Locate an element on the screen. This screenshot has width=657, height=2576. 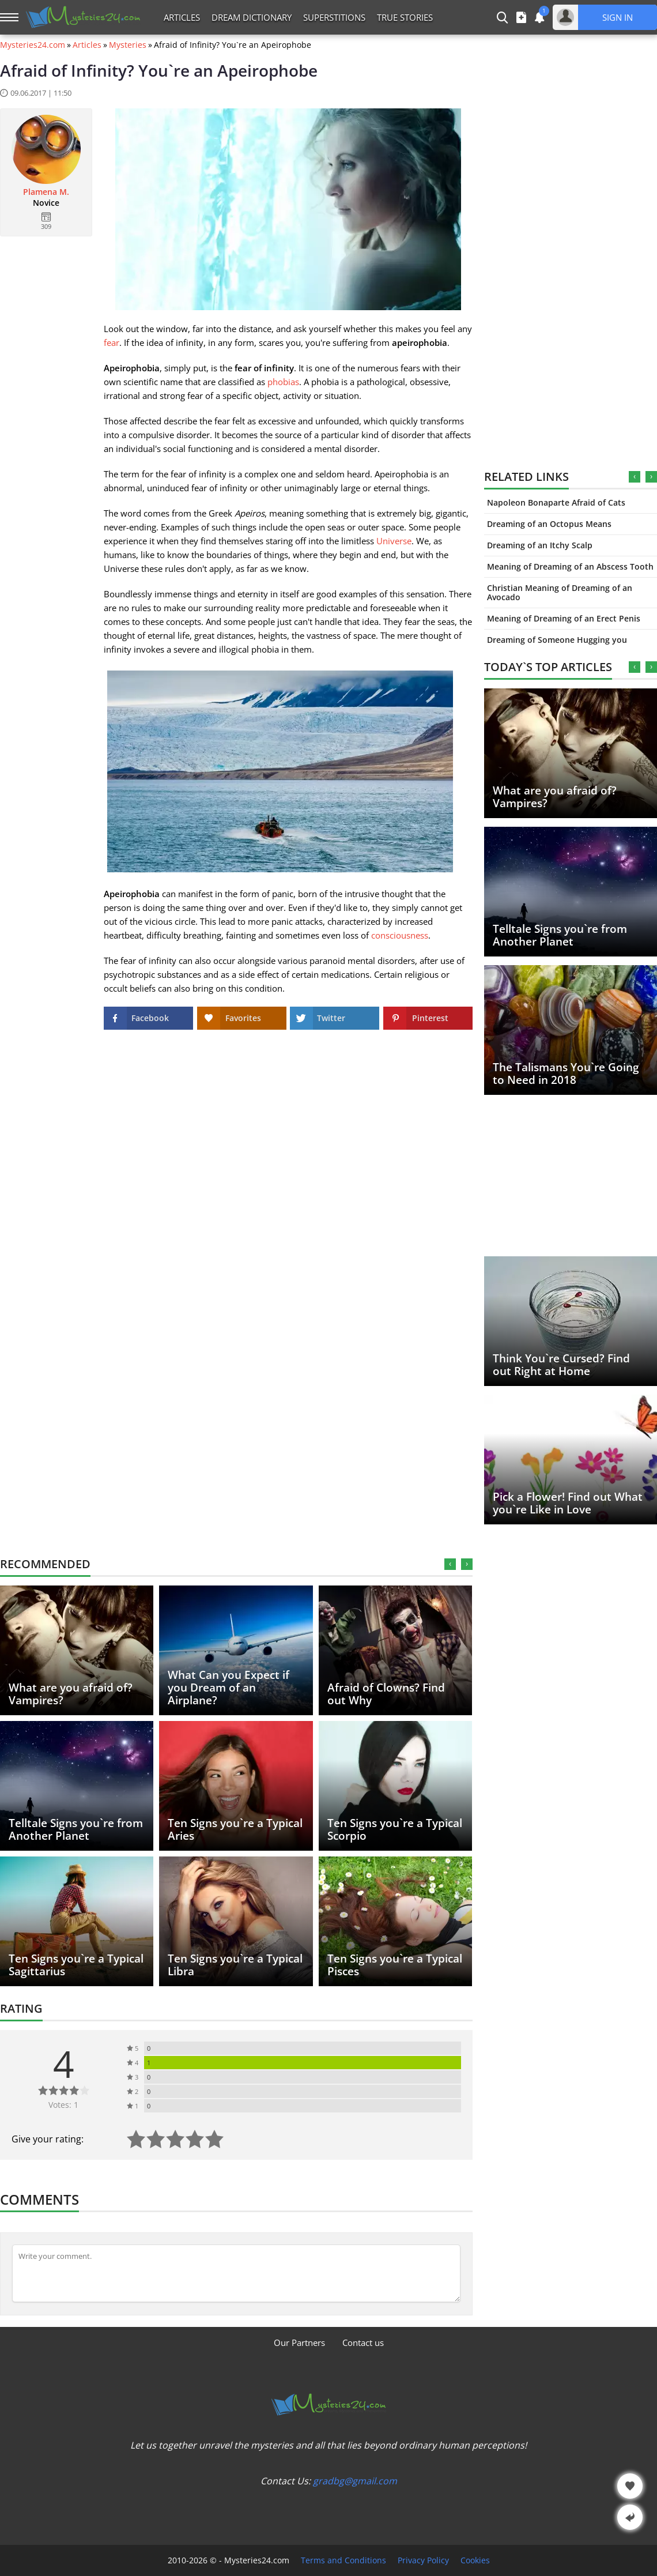
Napoleon Bonaparte Afraid of Cats is located at coordinates (556, 502).